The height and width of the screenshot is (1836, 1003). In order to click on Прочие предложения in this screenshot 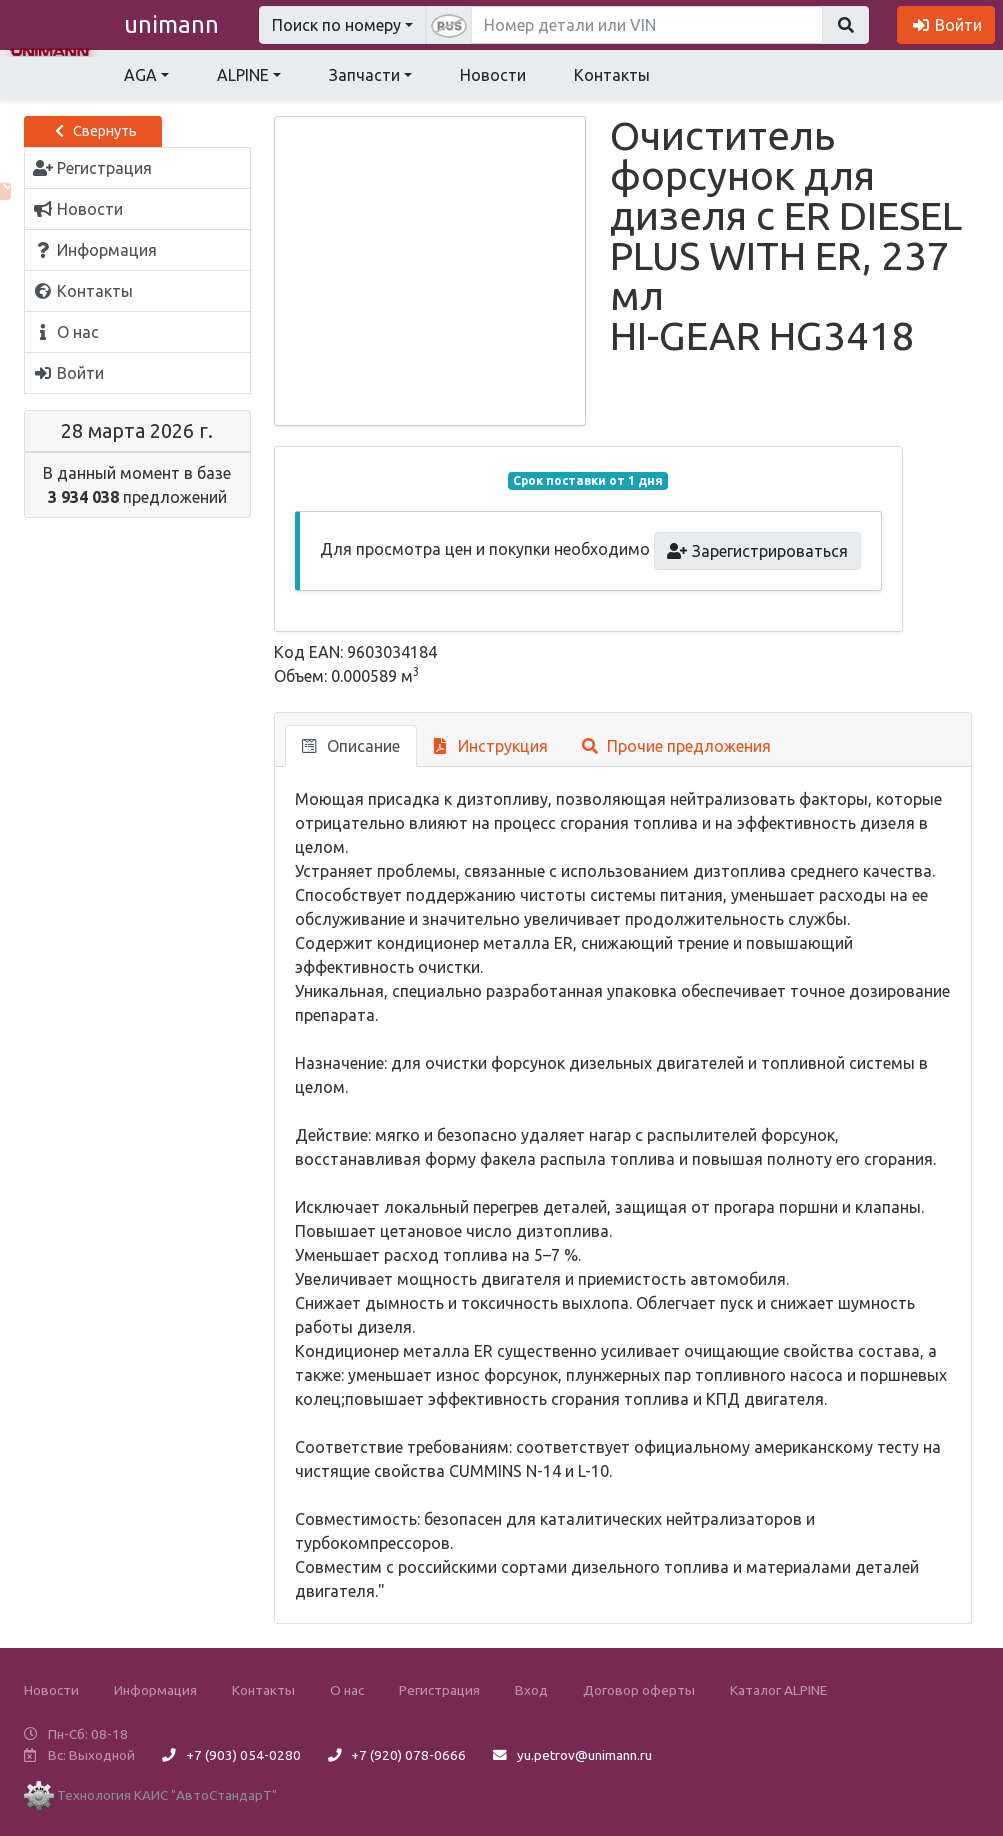, I will do `click(676, 746)`.